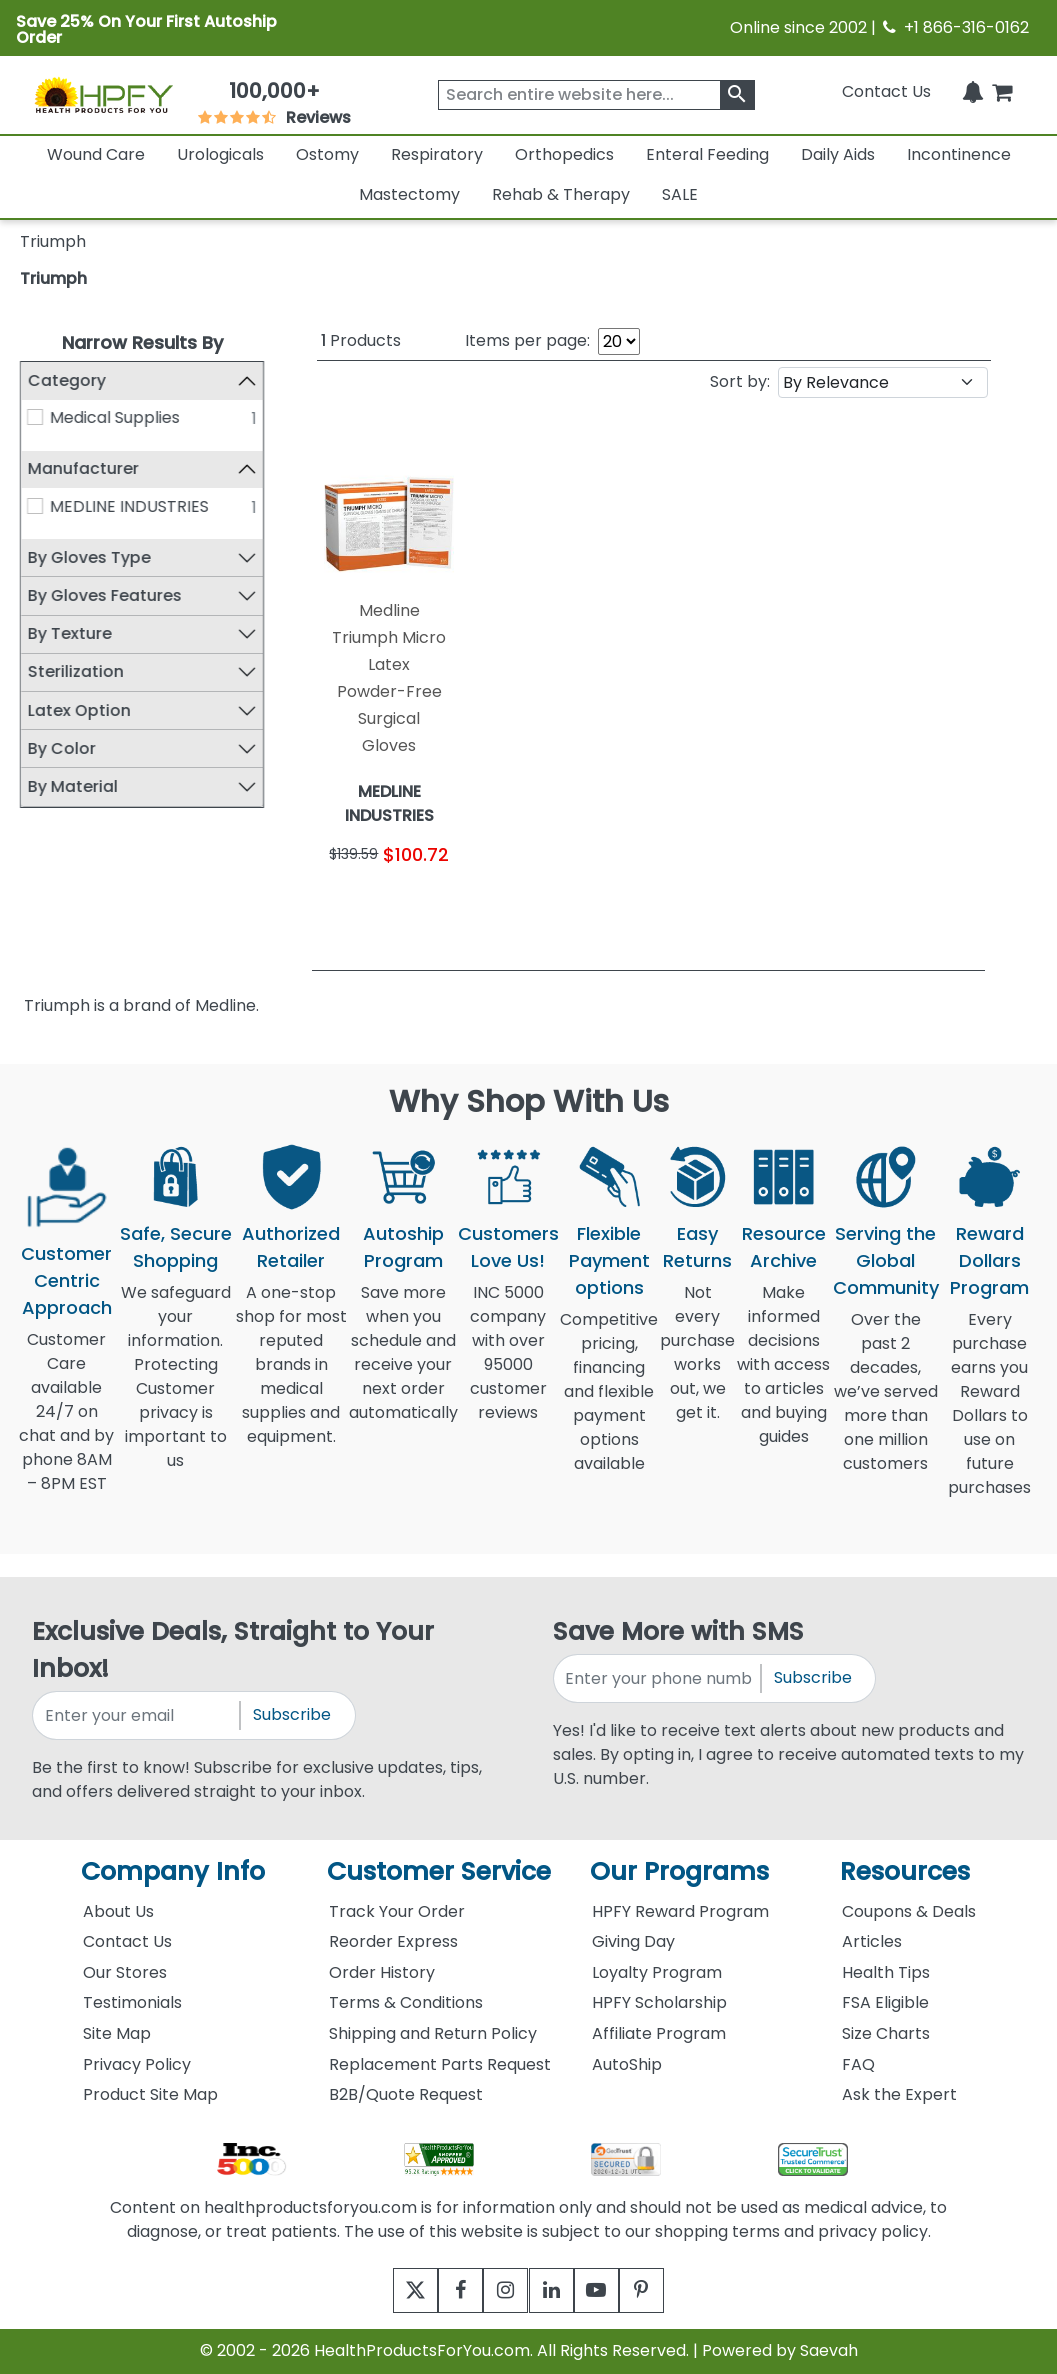 This screenshot has height=2374, width=1057. Describe the element at coordinates (437, 154) in the screenshot. I see `Respiratory` at that location.